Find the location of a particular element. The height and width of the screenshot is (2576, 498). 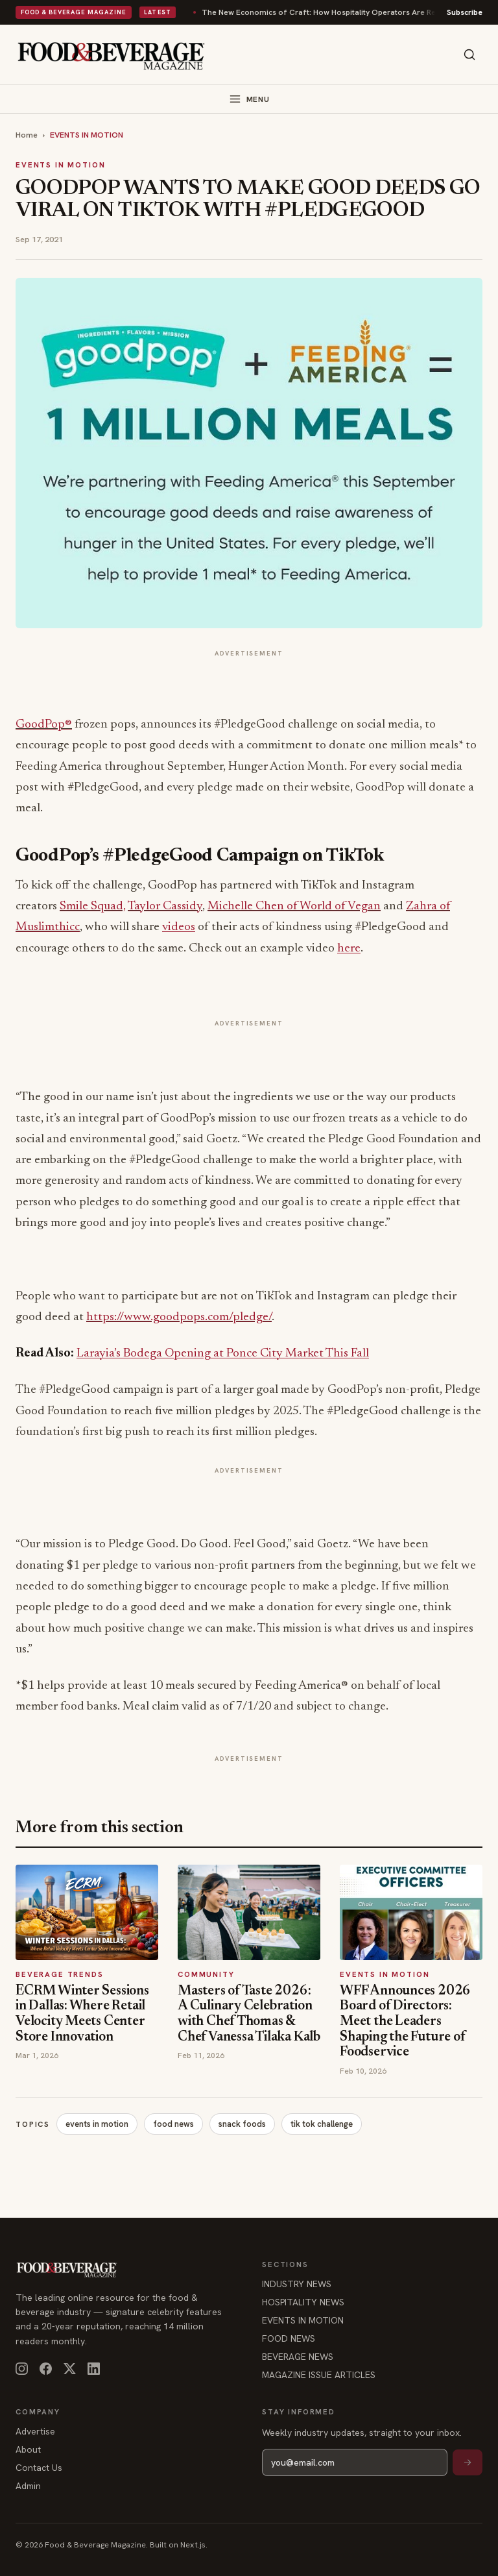

here is located at coordinates (349, 948).